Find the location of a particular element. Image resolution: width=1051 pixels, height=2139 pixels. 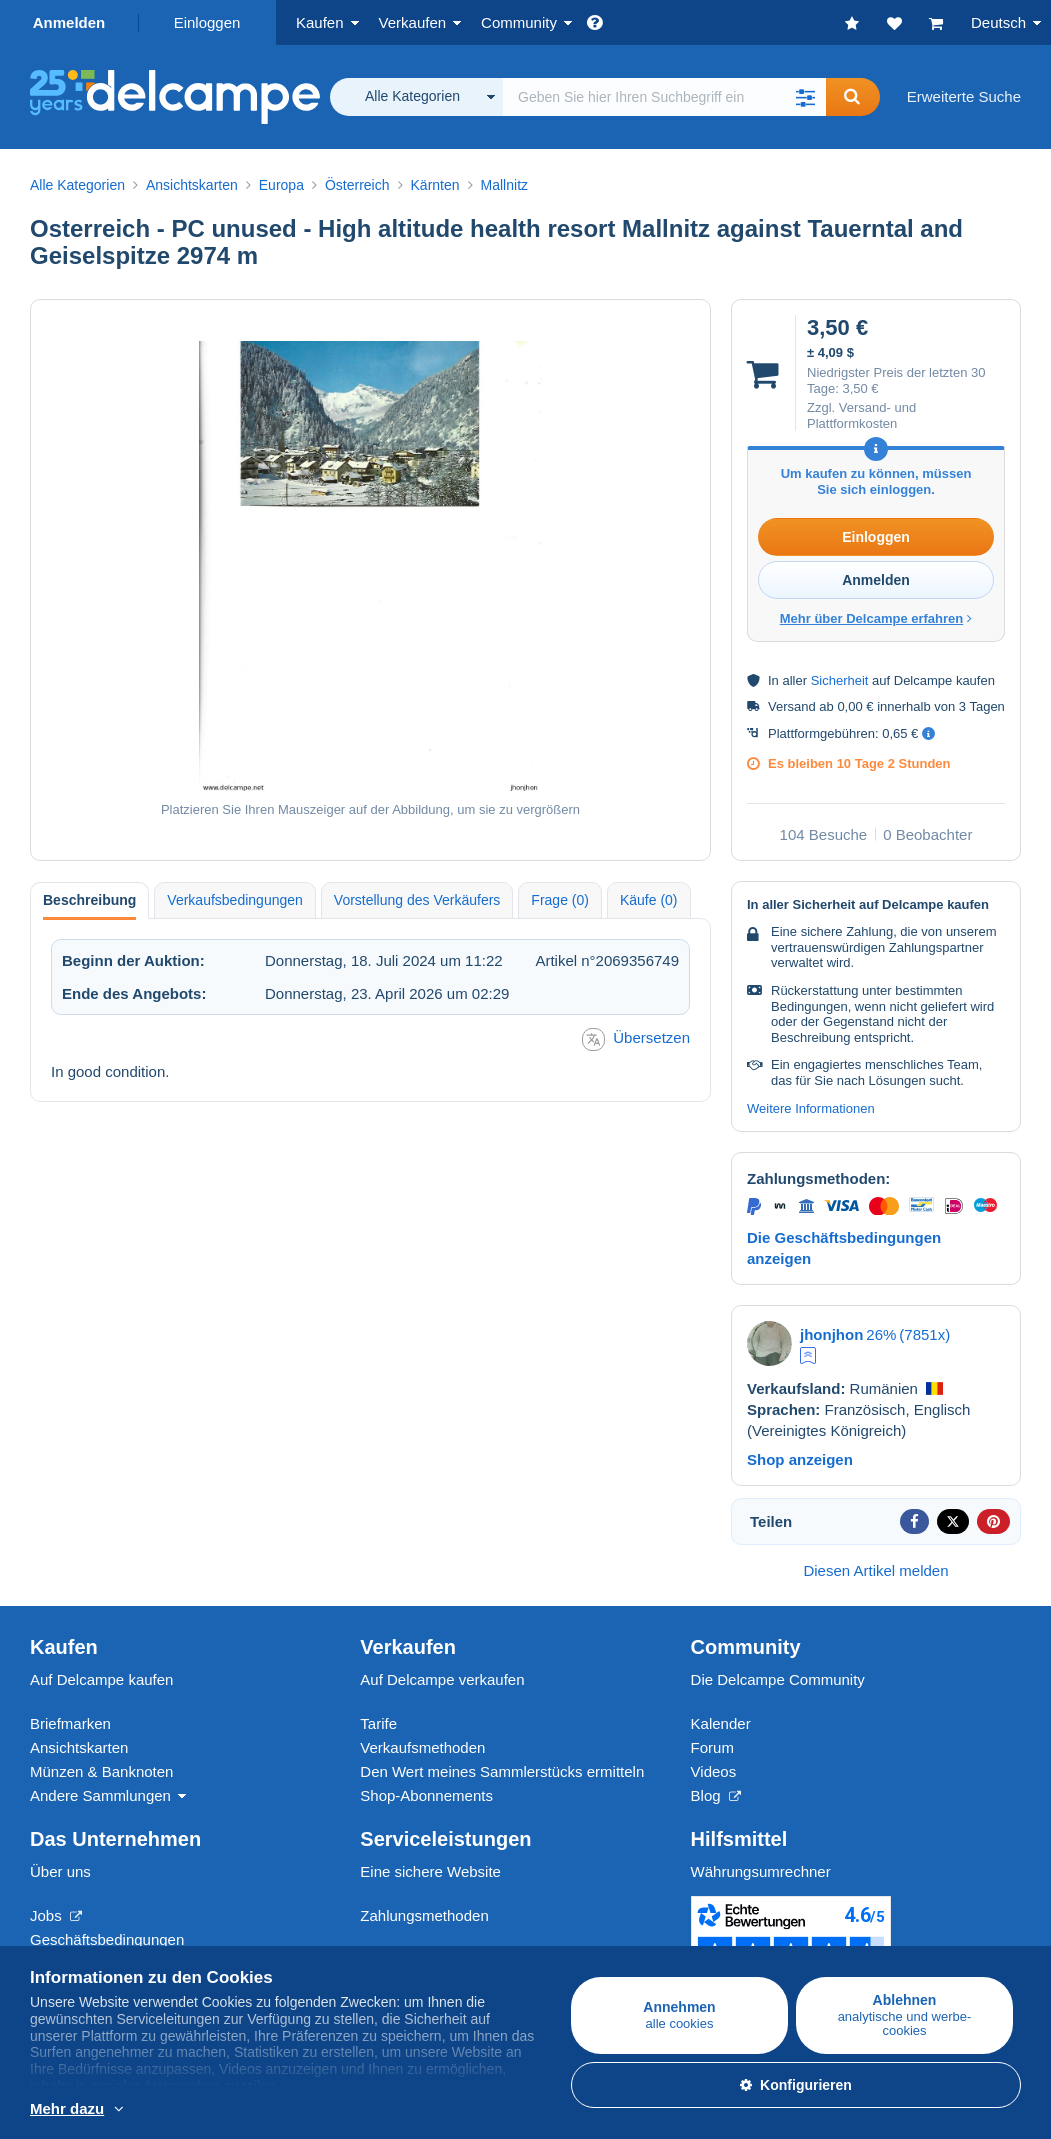

Auf Delcampe kaufen is located at coordinates (101, 1679).